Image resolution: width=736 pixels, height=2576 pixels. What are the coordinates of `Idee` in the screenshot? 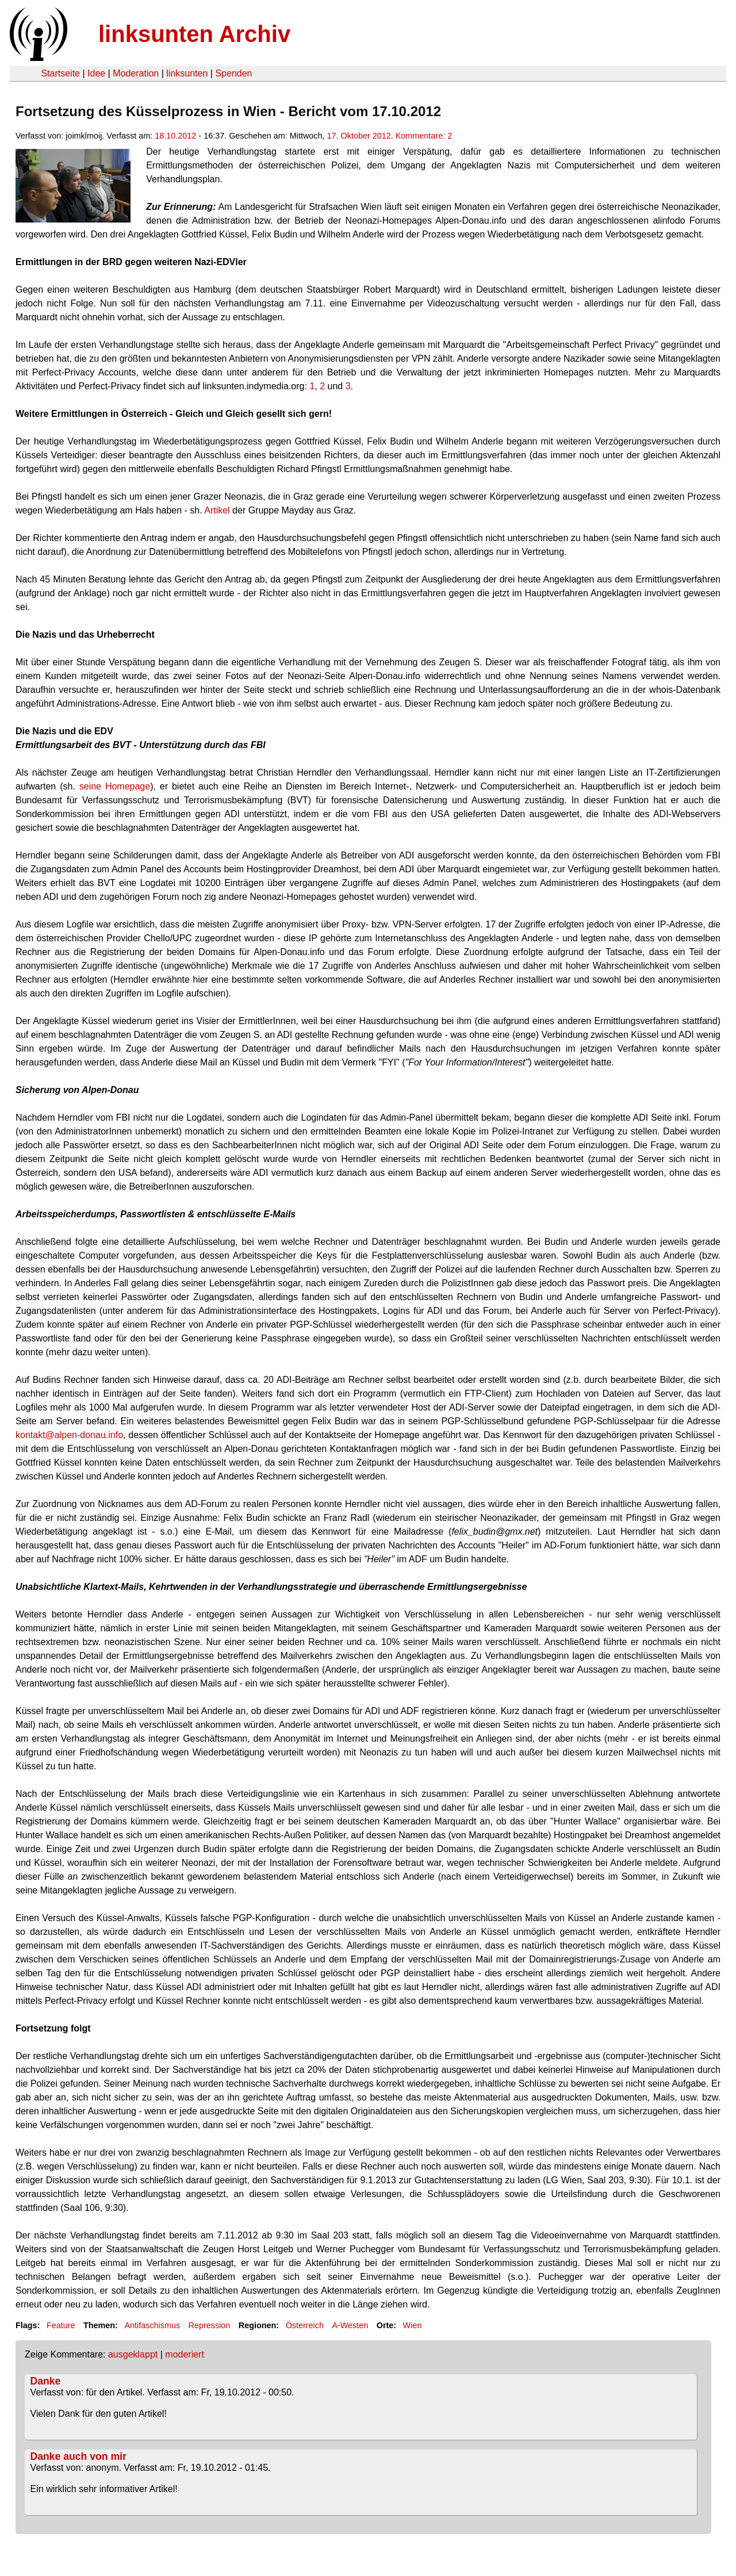 It's located at (96, 73).